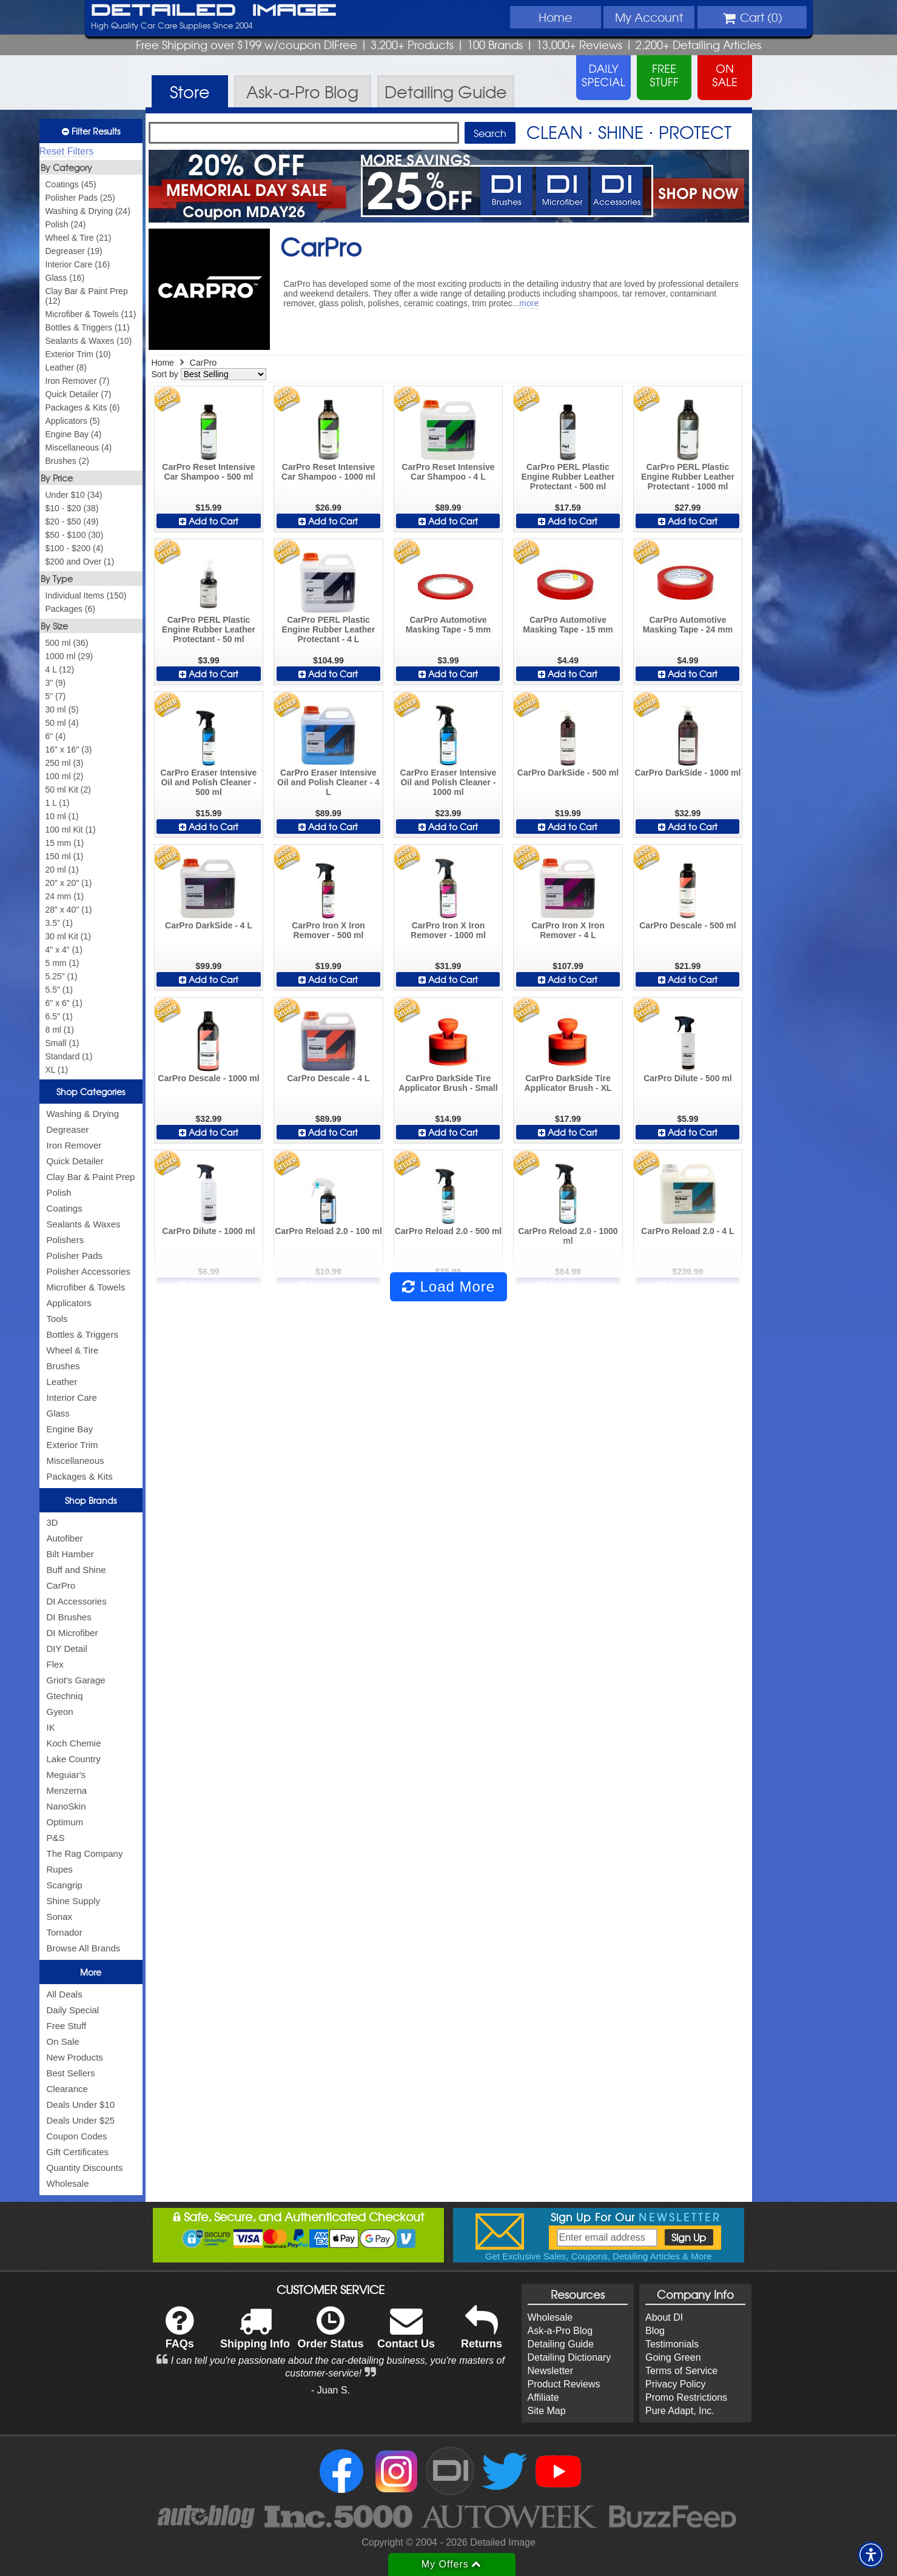 This screenshot has width=897, height=2576. Describe the element at coordinates (64, 763) in the screenshot. I see `250 ml (3)` at that location.